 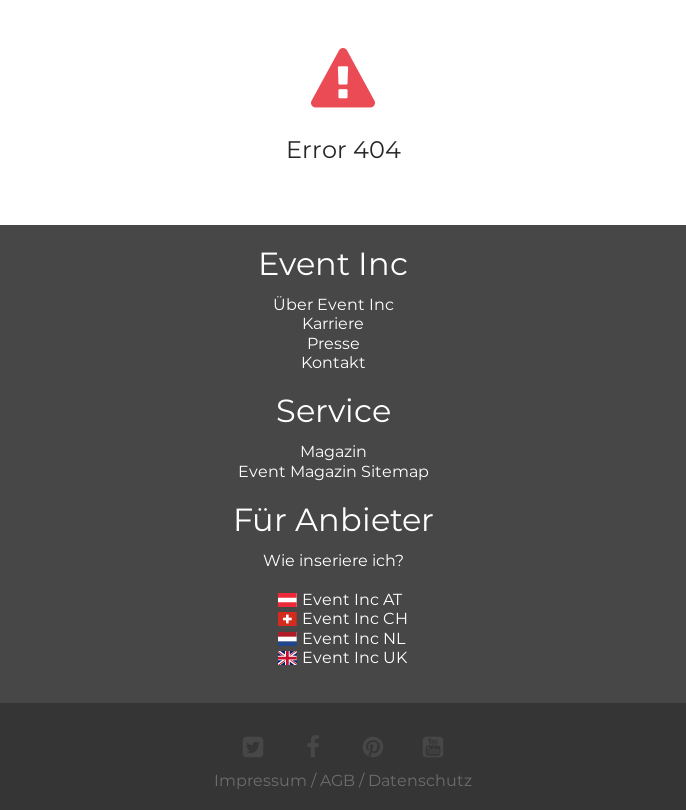 What do you see at coordinates (343, 618) in the screenshot?
I see `Event Inc CH` at bounding box center [343, 618].